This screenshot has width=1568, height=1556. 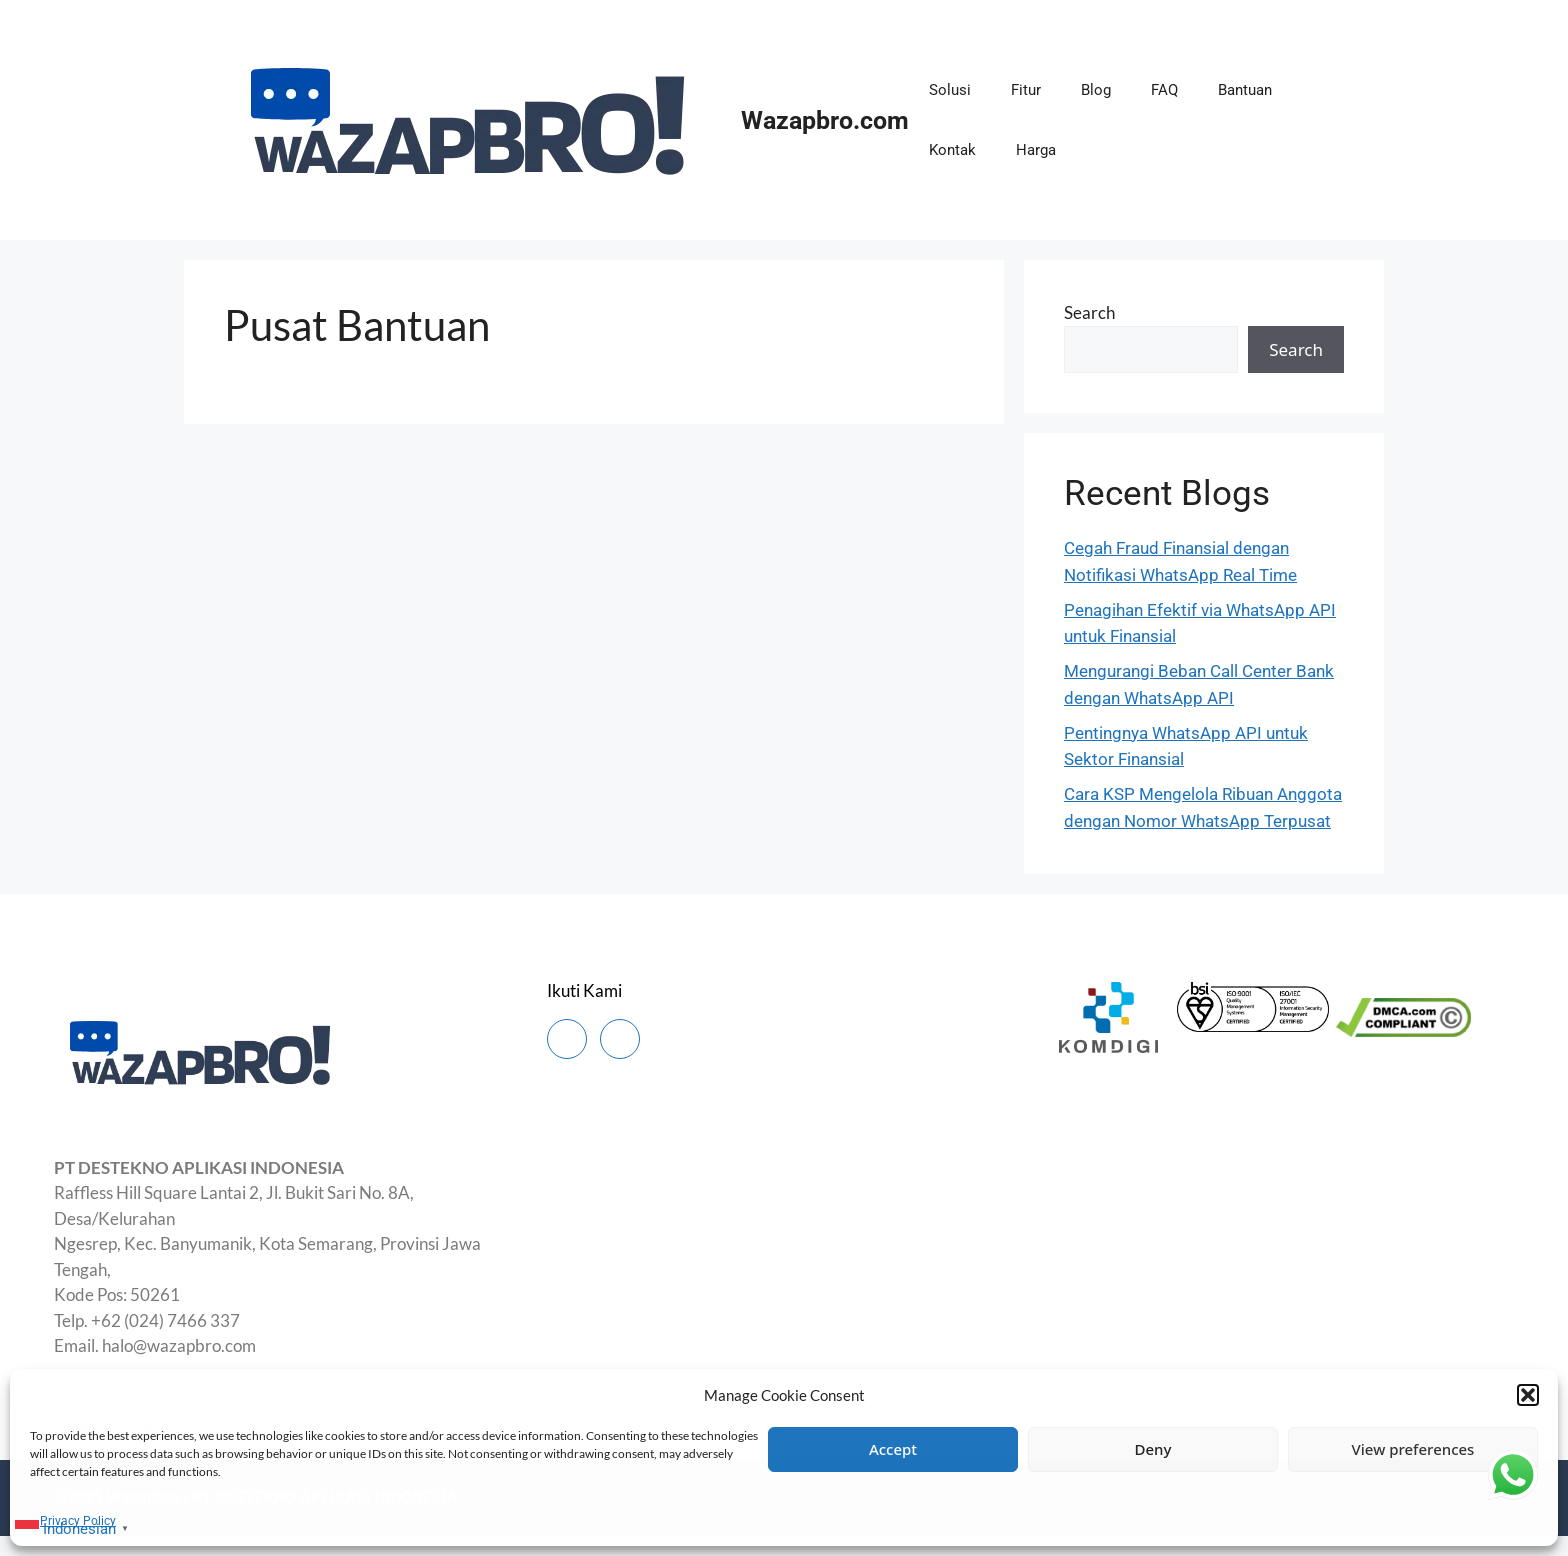 I want to click on Search, so click(x=1089, y=312).